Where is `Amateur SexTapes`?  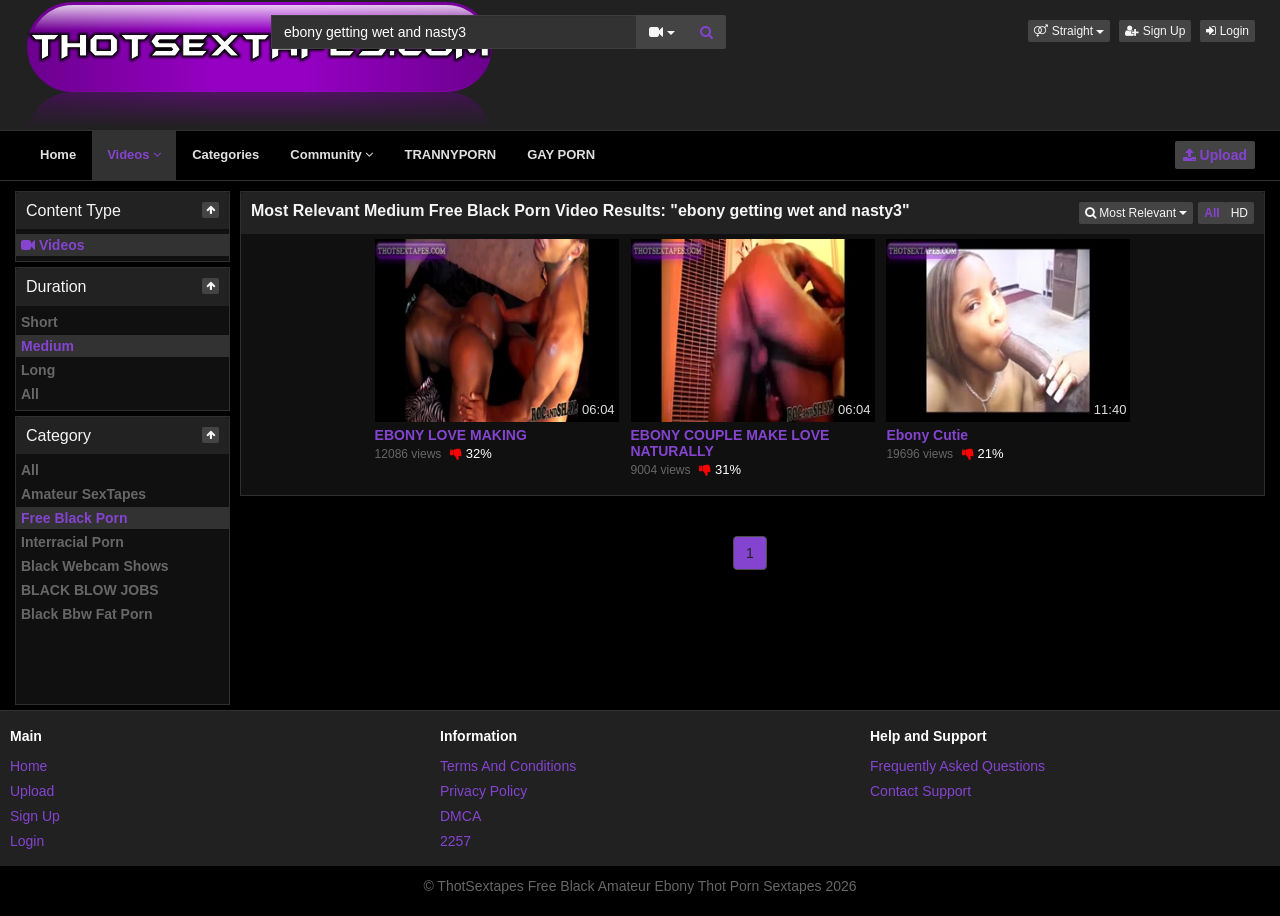 Amateur SexTapes is located at coordinates (83, 494).